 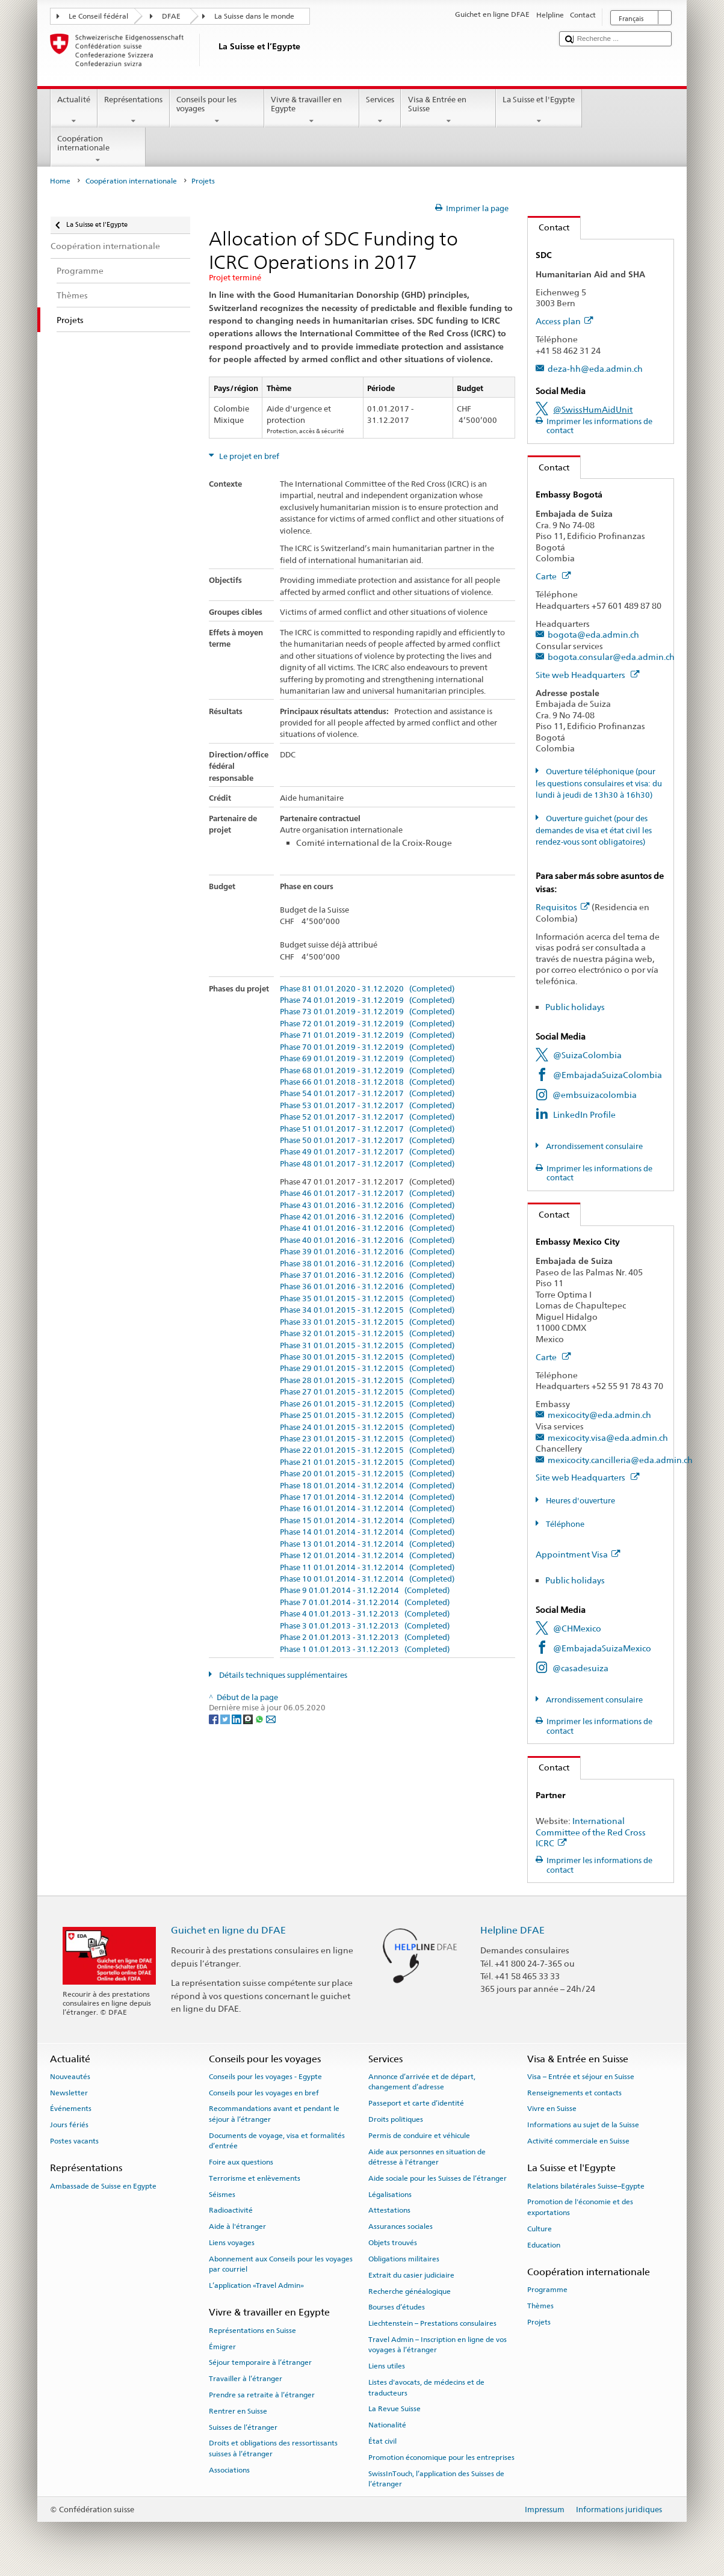 I want to click on Visa – Entrée et séjour en Suisse, so click(x=580, y=2076).